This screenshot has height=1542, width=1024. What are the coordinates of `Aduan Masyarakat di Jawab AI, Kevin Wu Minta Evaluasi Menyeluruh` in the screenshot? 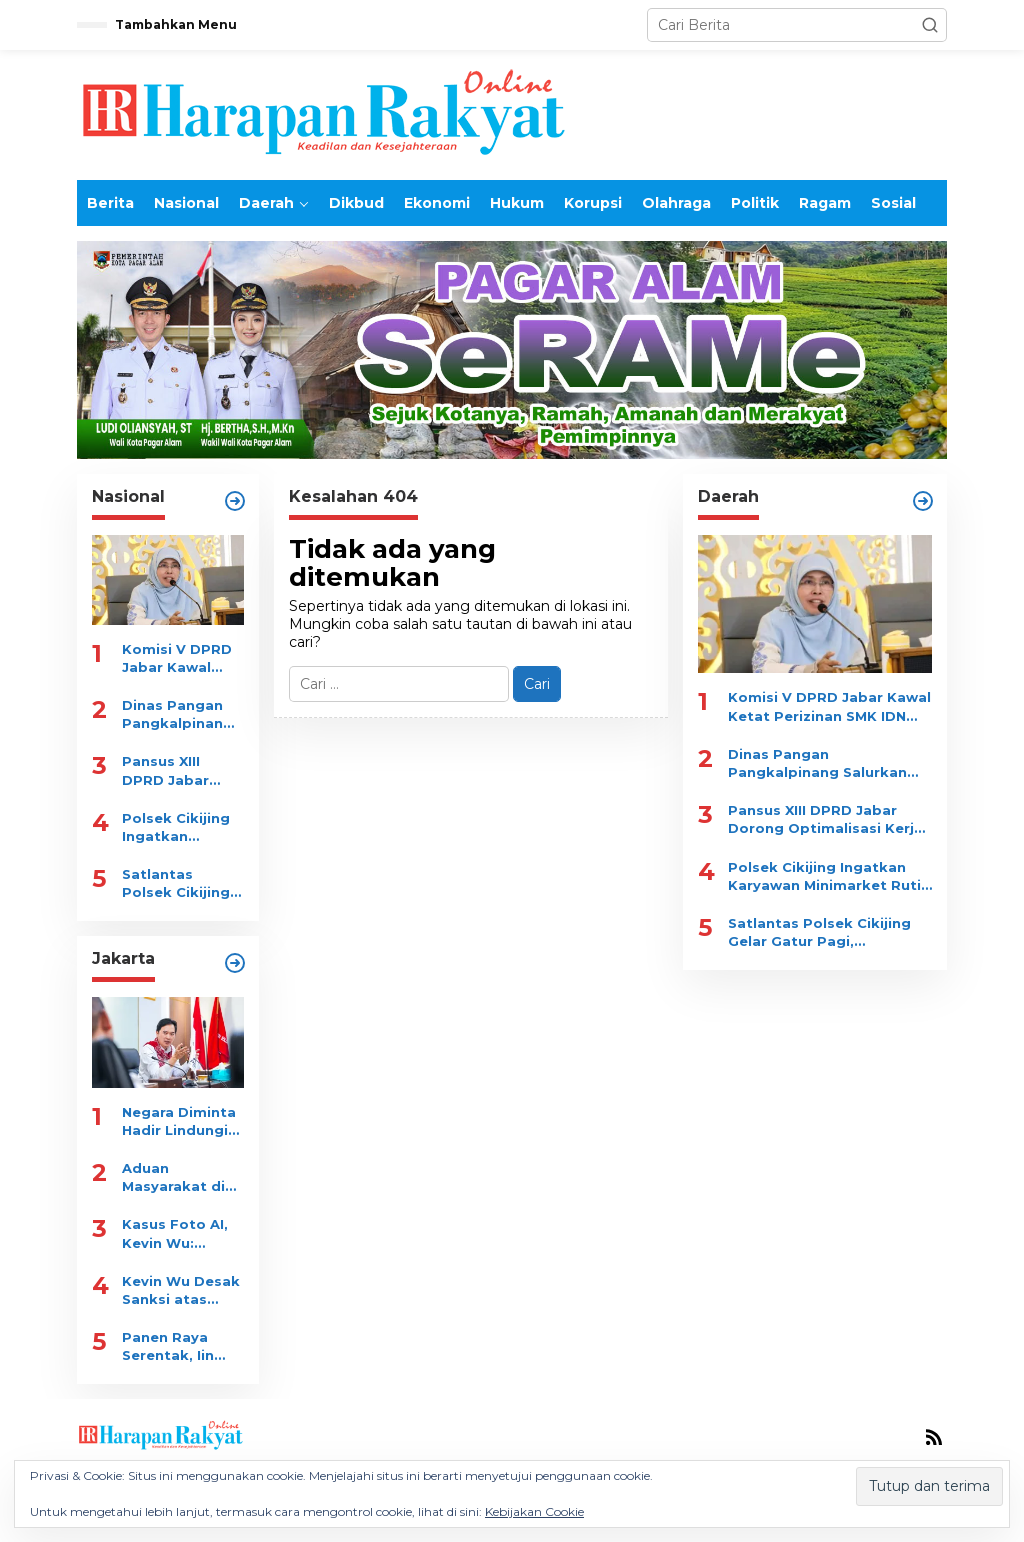 It's located at (178, 1177).